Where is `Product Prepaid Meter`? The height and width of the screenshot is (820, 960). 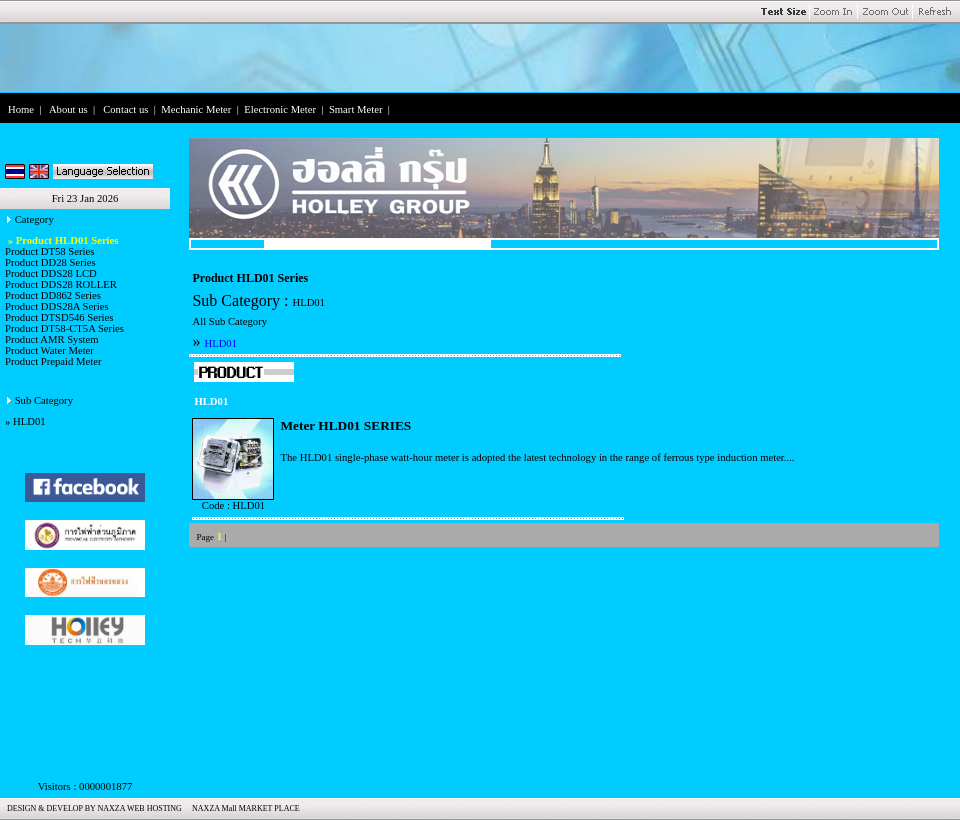
Product Prepaid Meter is located at coordinates (53, 361).